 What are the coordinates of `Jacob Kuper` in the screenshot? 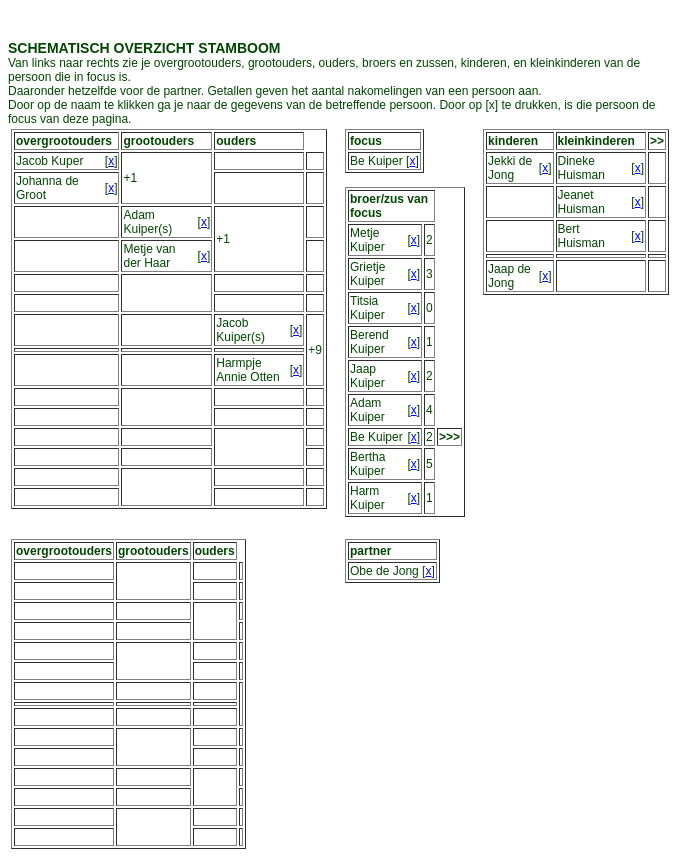 It's located at (49, 161).